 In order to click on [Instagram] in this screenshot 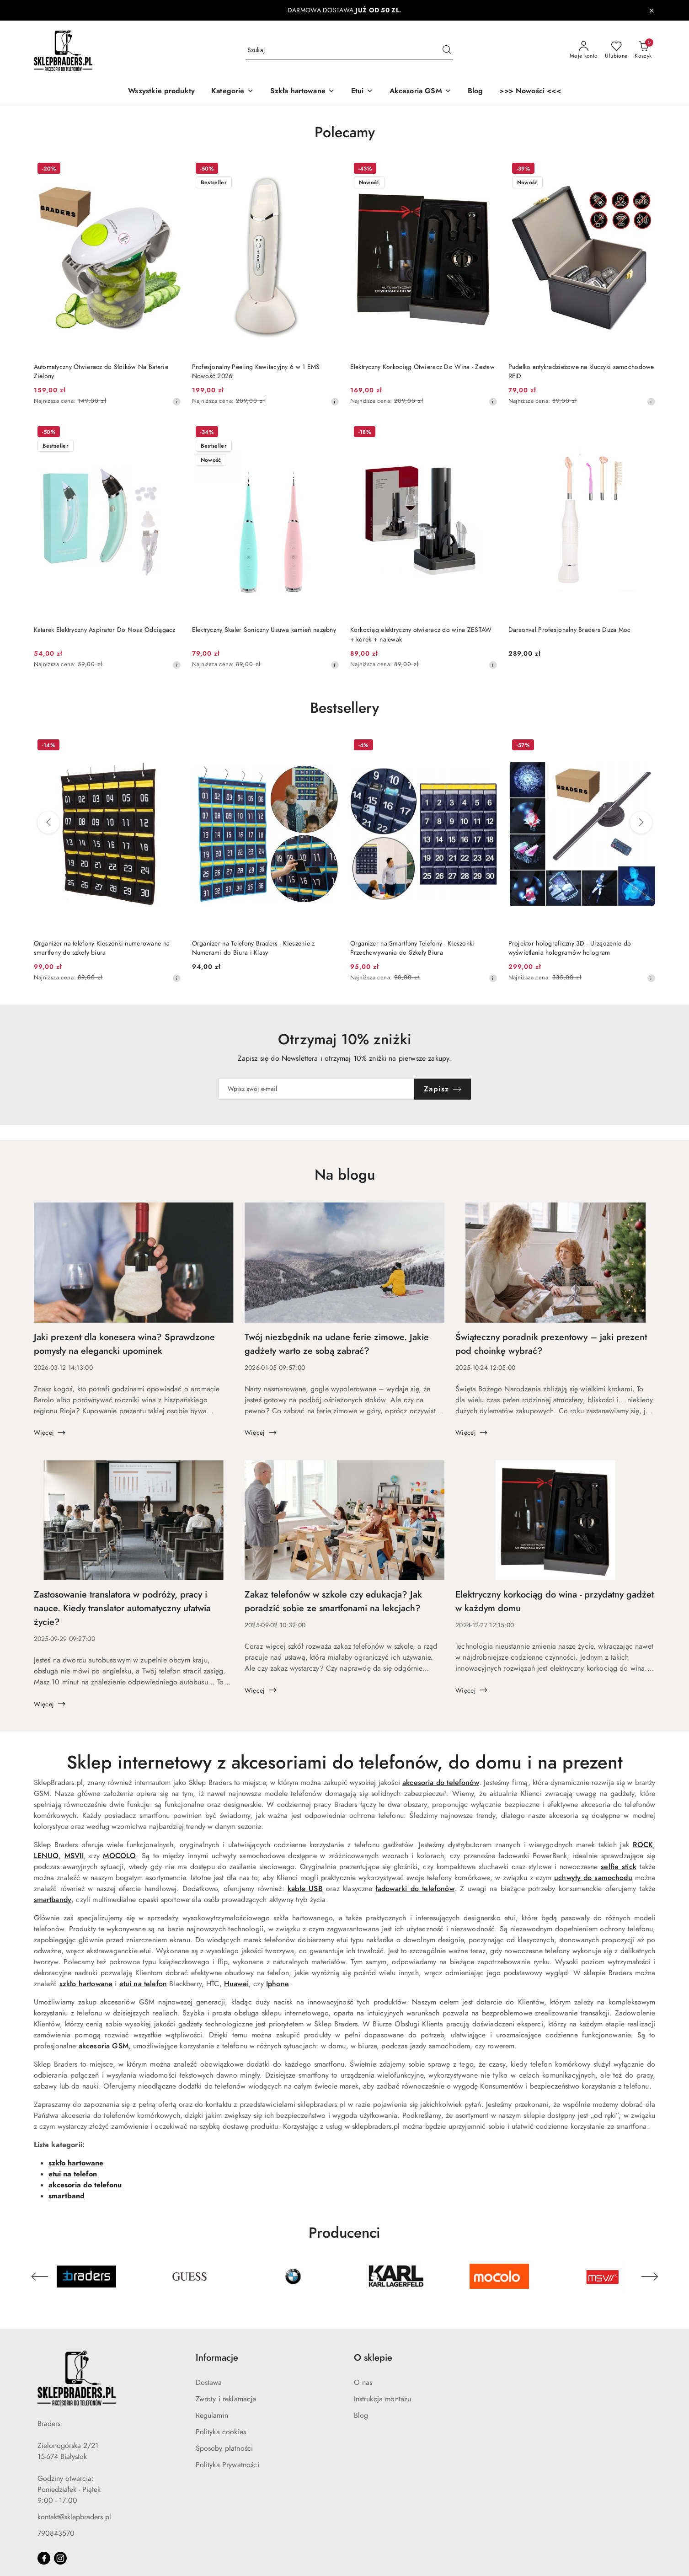, I will do `click(60, 2558)`.